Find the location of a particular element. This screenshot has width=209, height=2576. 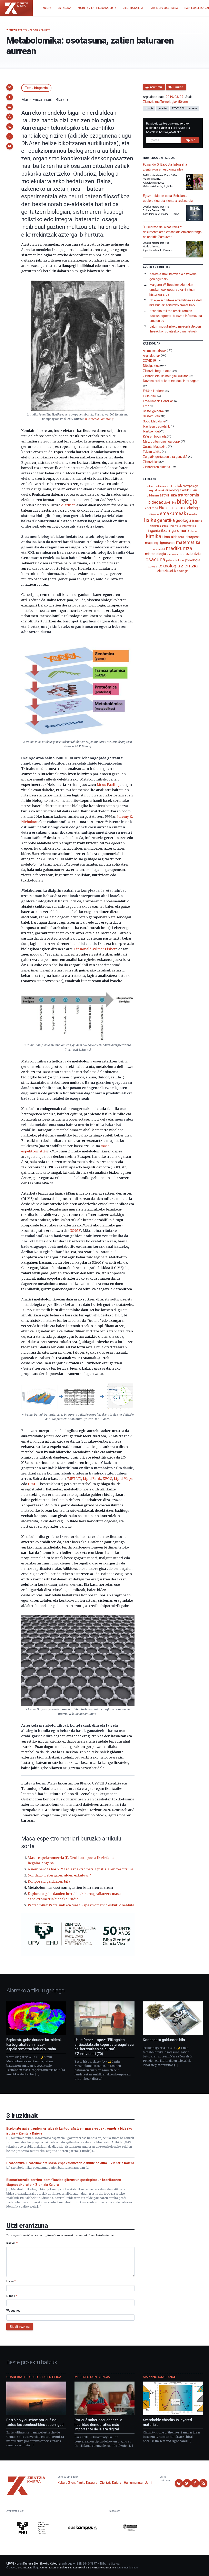

Emakumeak zientzian is located at coordinates (158, 401).